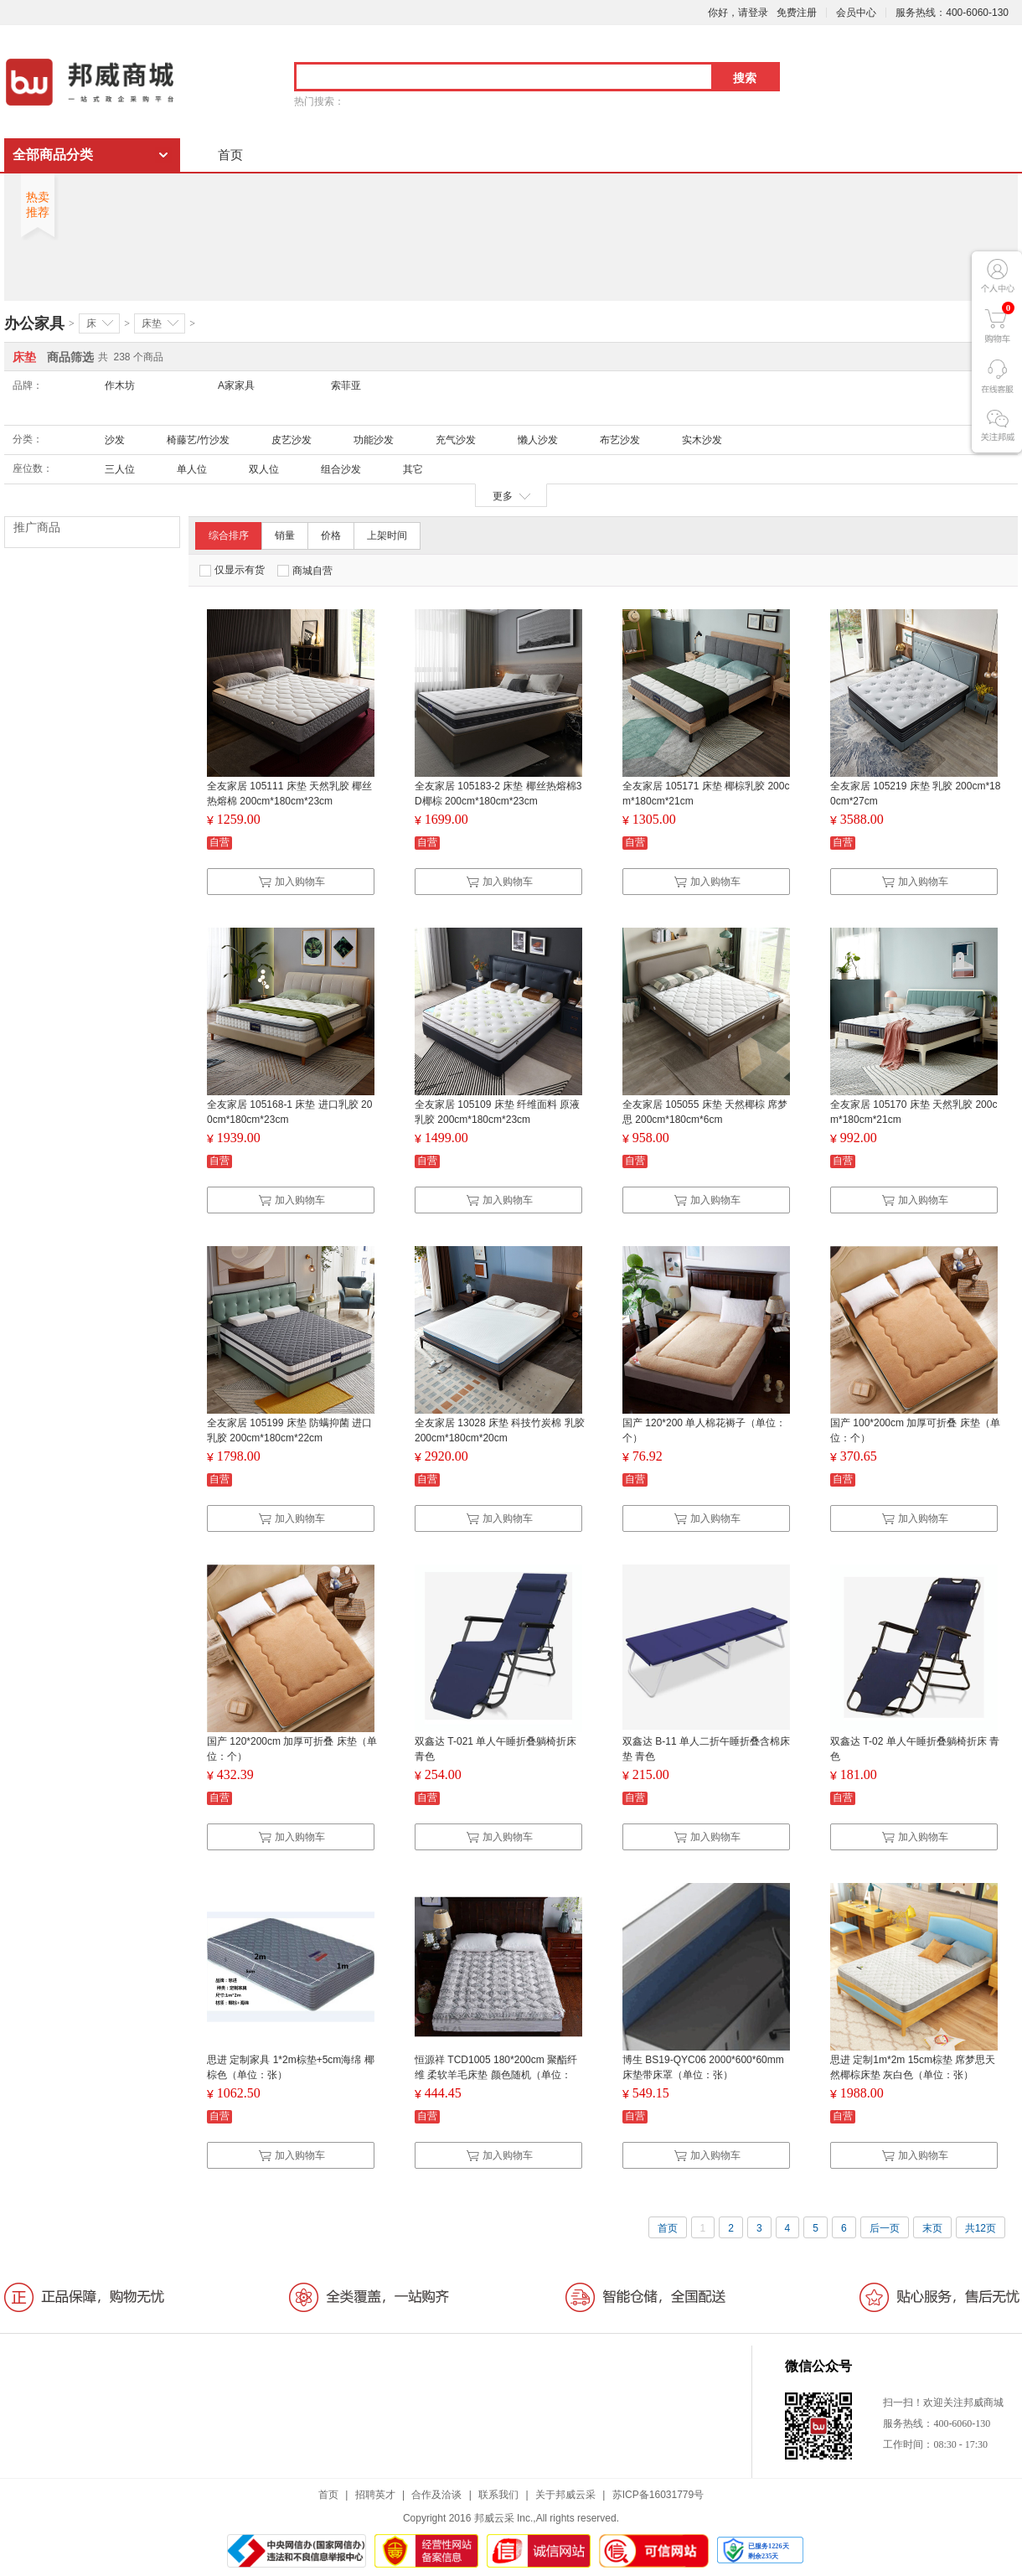 The image size is (1022, 2576). What do you see at coordinates (375, 2495) in the screenshot?
I see `招聘英才` at bounding box center [375, 2495].